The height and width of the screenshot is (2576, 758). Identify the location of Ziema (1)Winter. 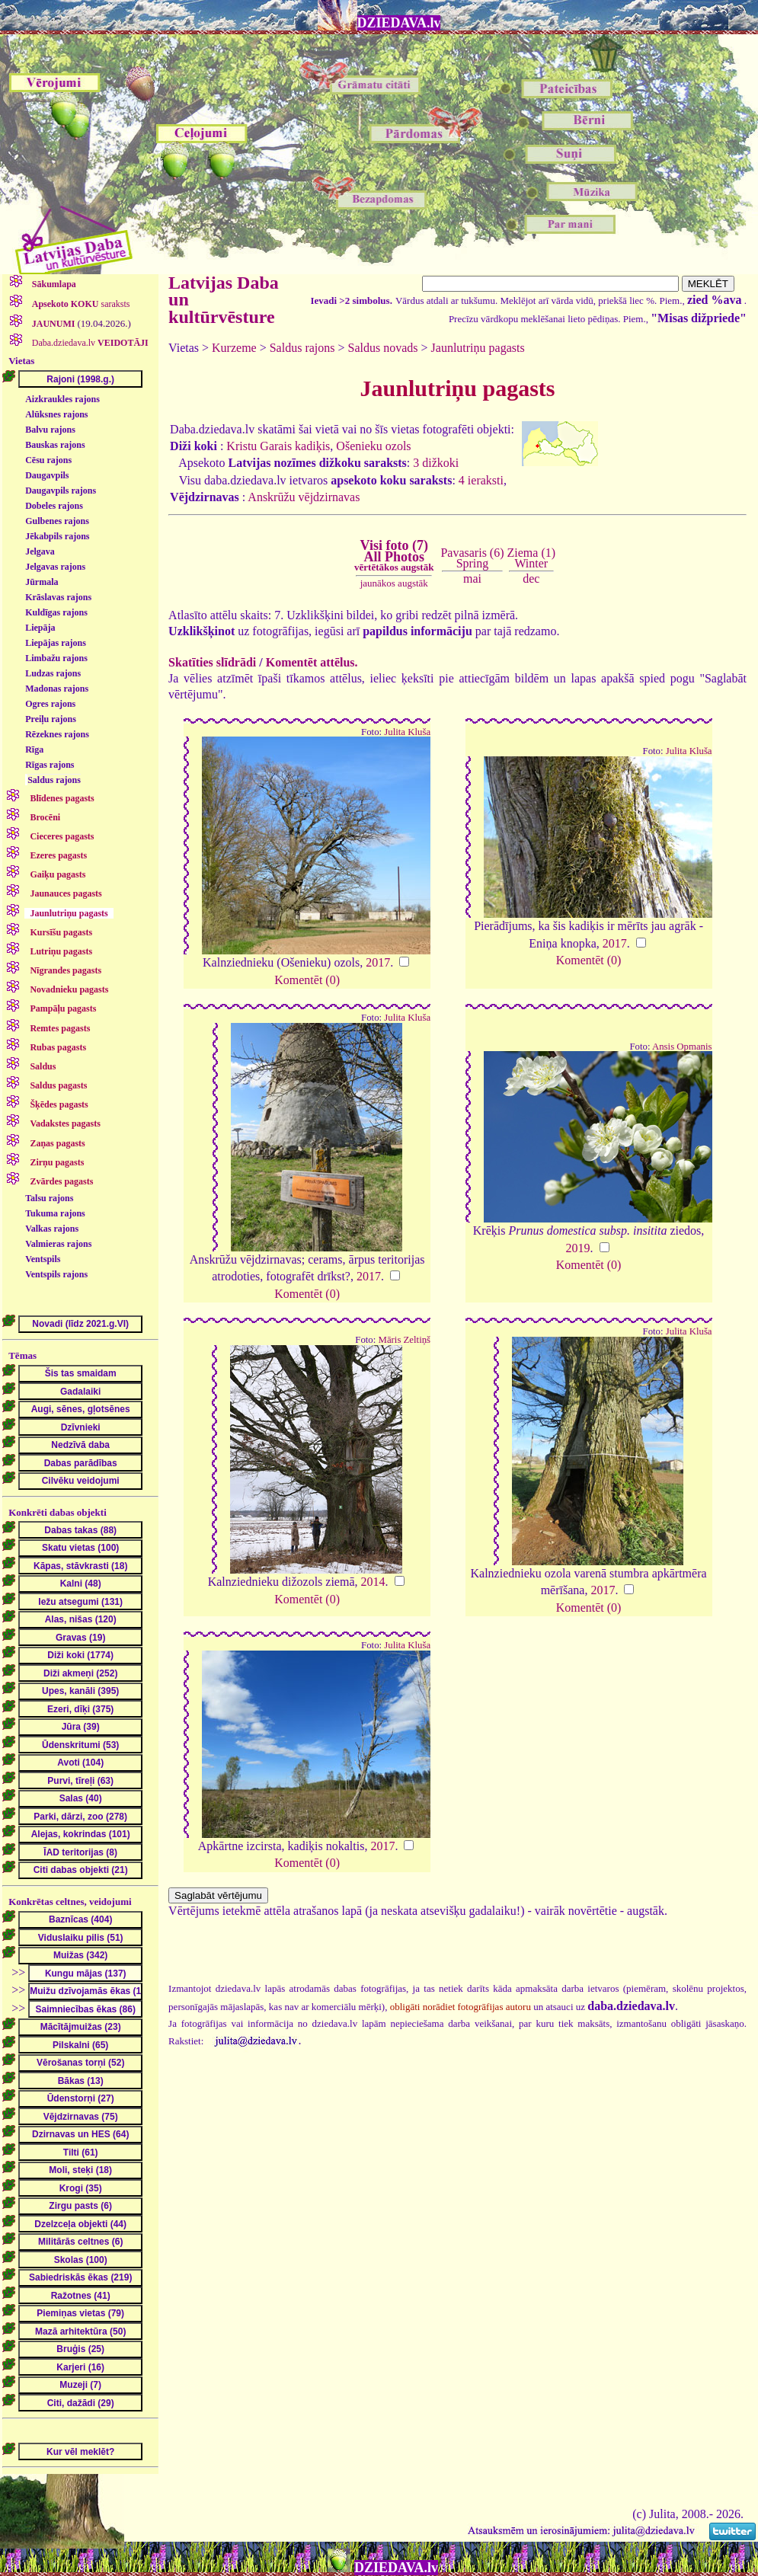
(531, 558).